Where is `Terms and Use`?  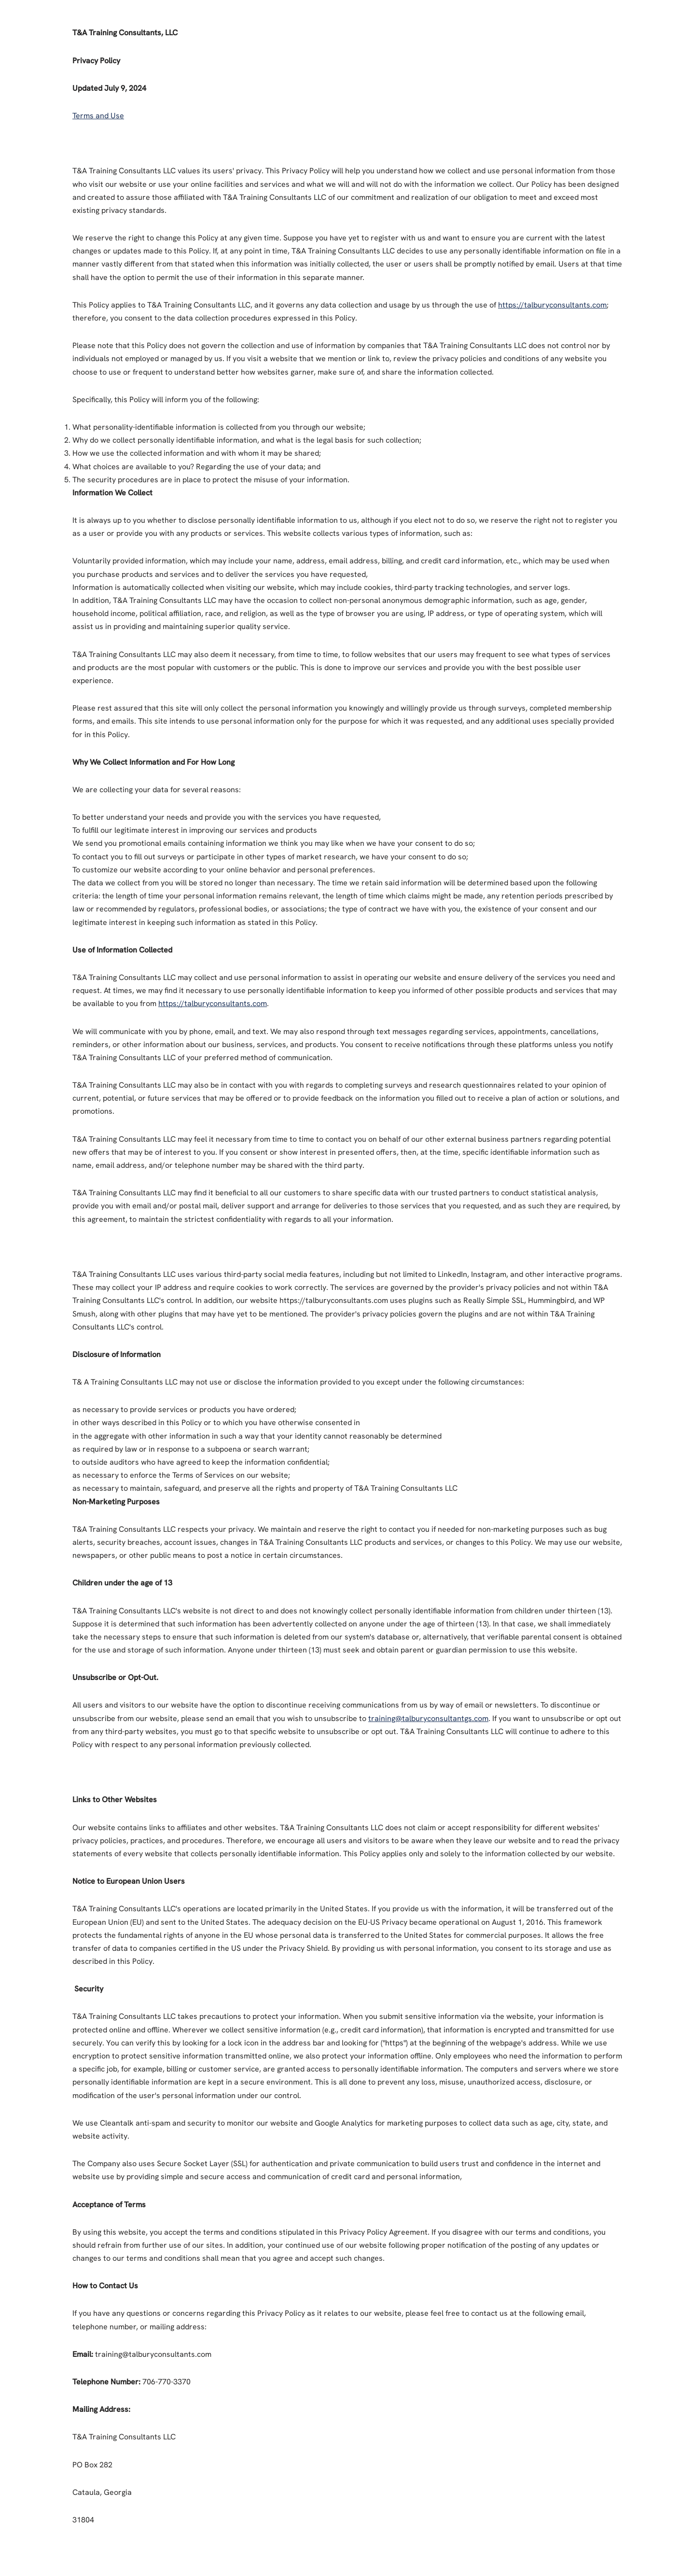
Terms and Use is located at coordinates (98, 116).